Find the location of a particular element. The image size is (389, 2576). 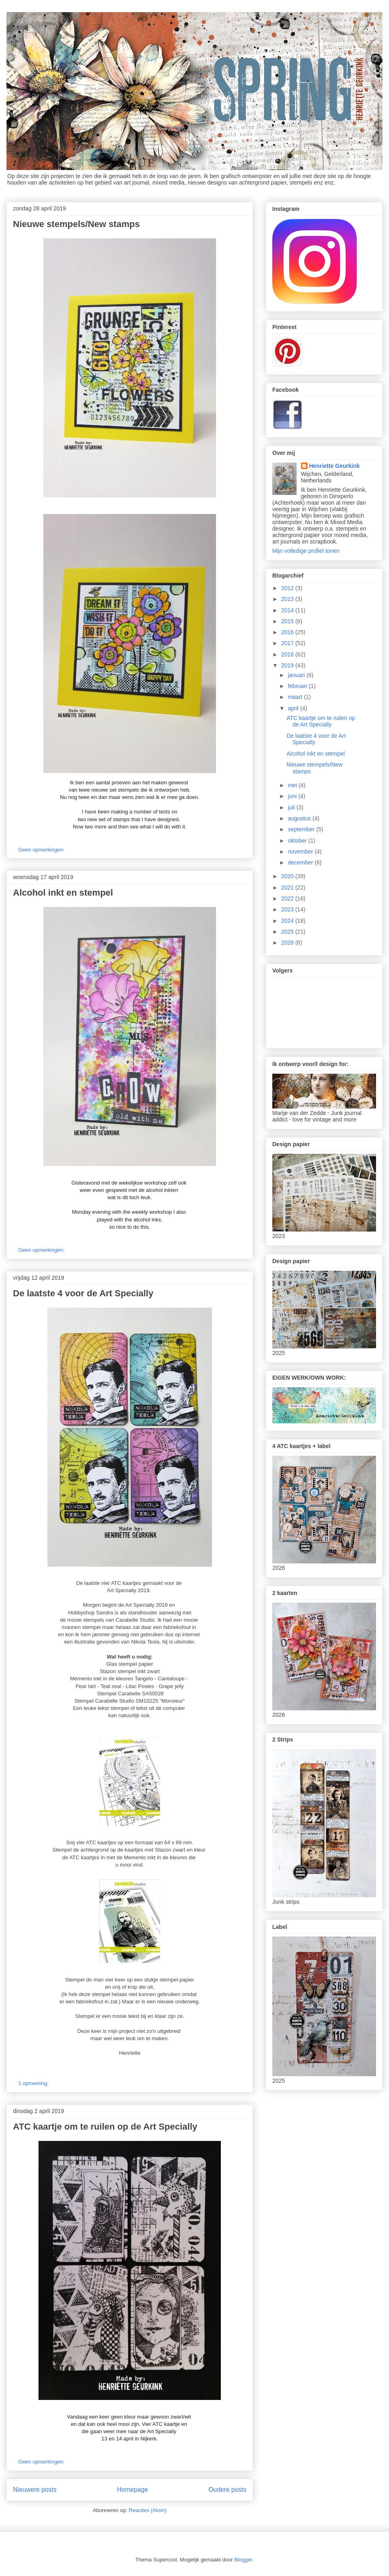

mei is located at coordinates (293, 785).